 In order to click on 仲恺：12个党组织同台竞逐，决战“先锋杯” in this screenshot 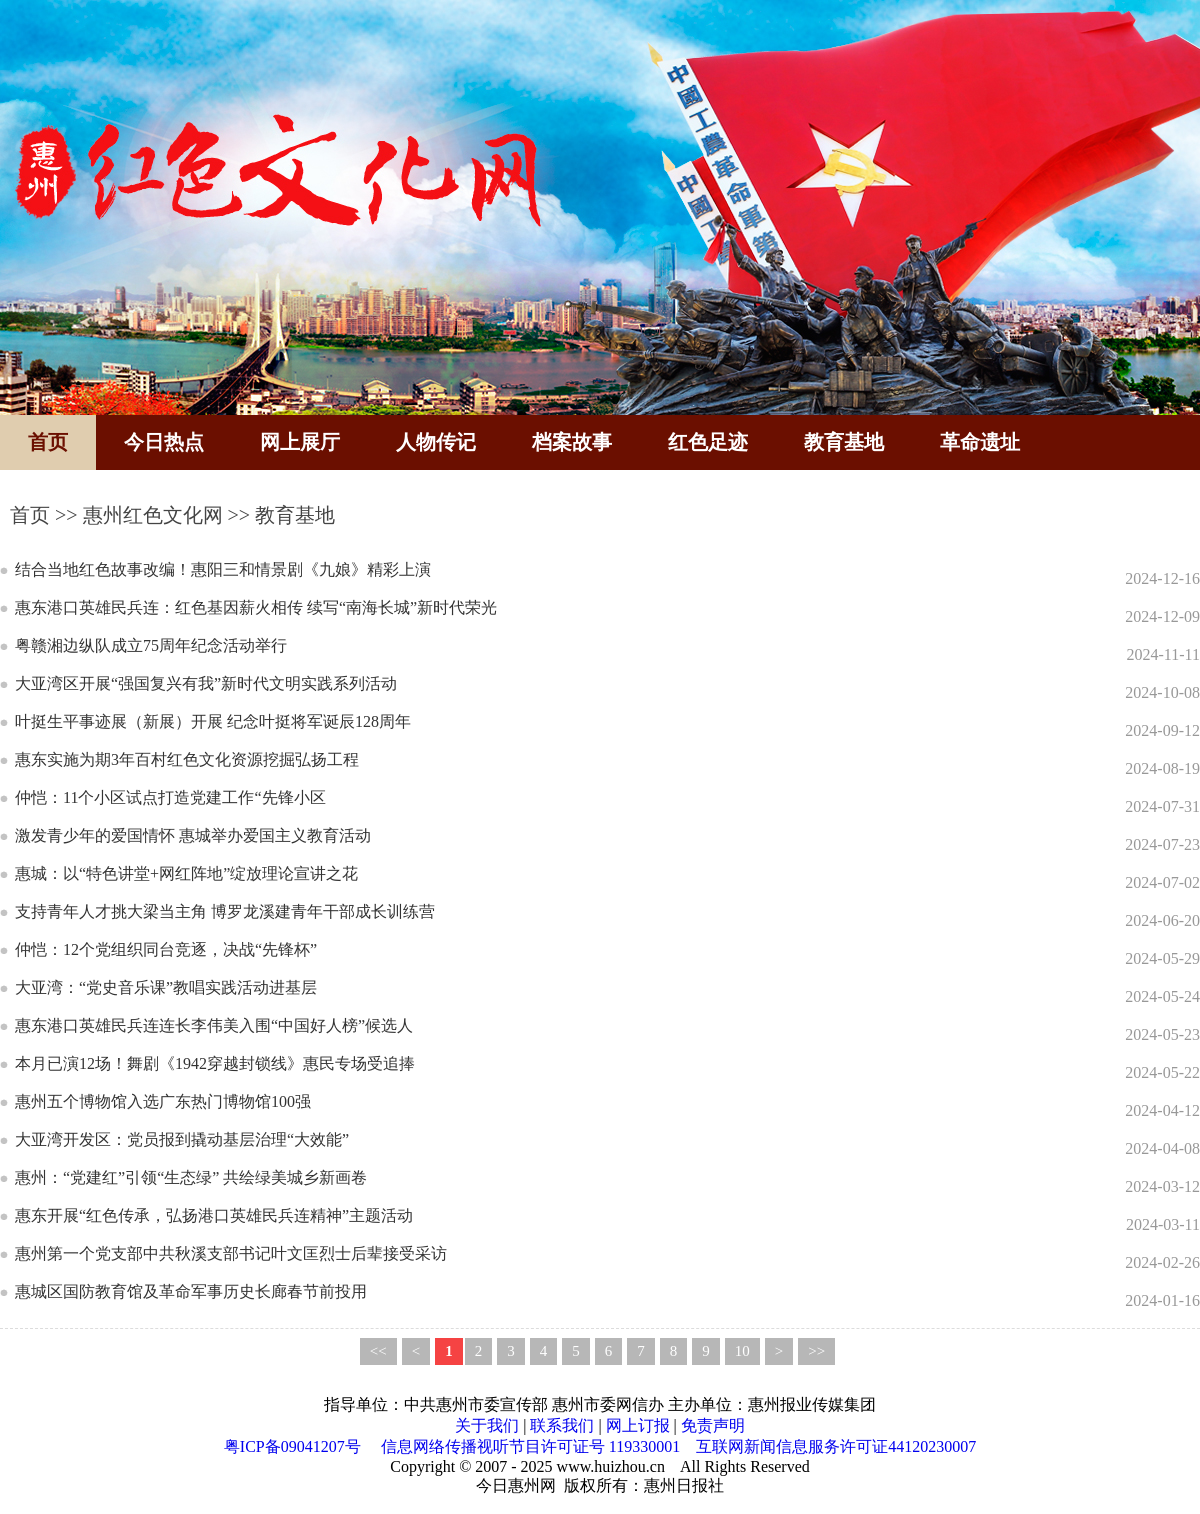, I will do `click(166, 949)`.